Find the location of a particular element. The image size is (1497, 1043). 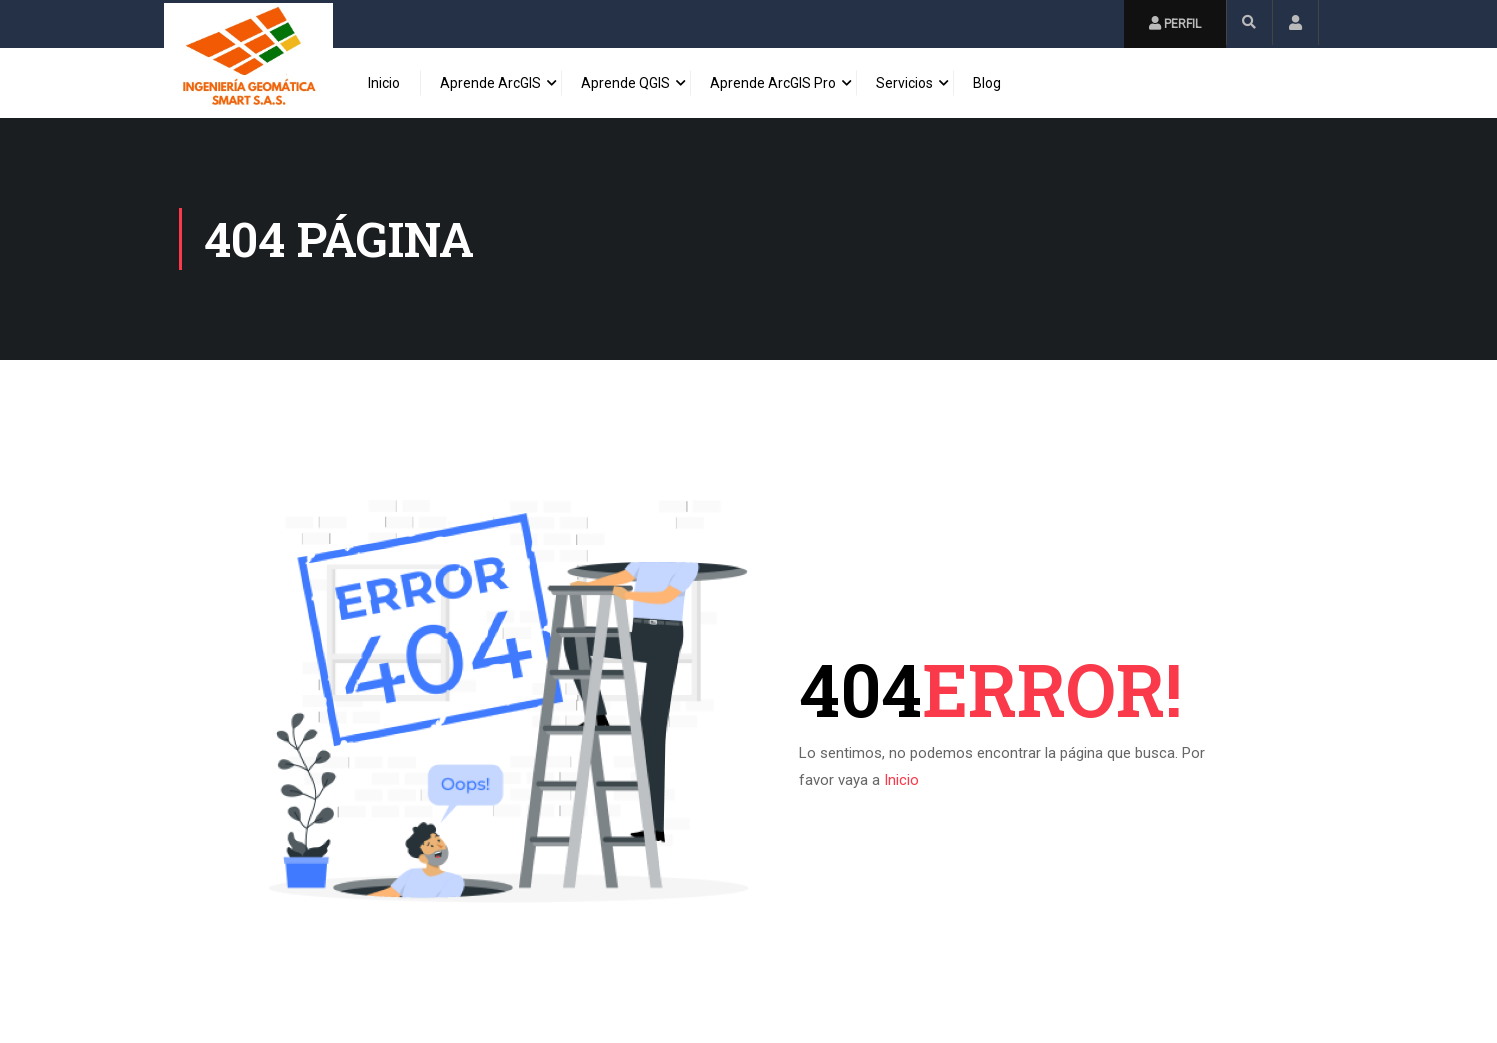

Perfil is located at coordinates (1175, 23).